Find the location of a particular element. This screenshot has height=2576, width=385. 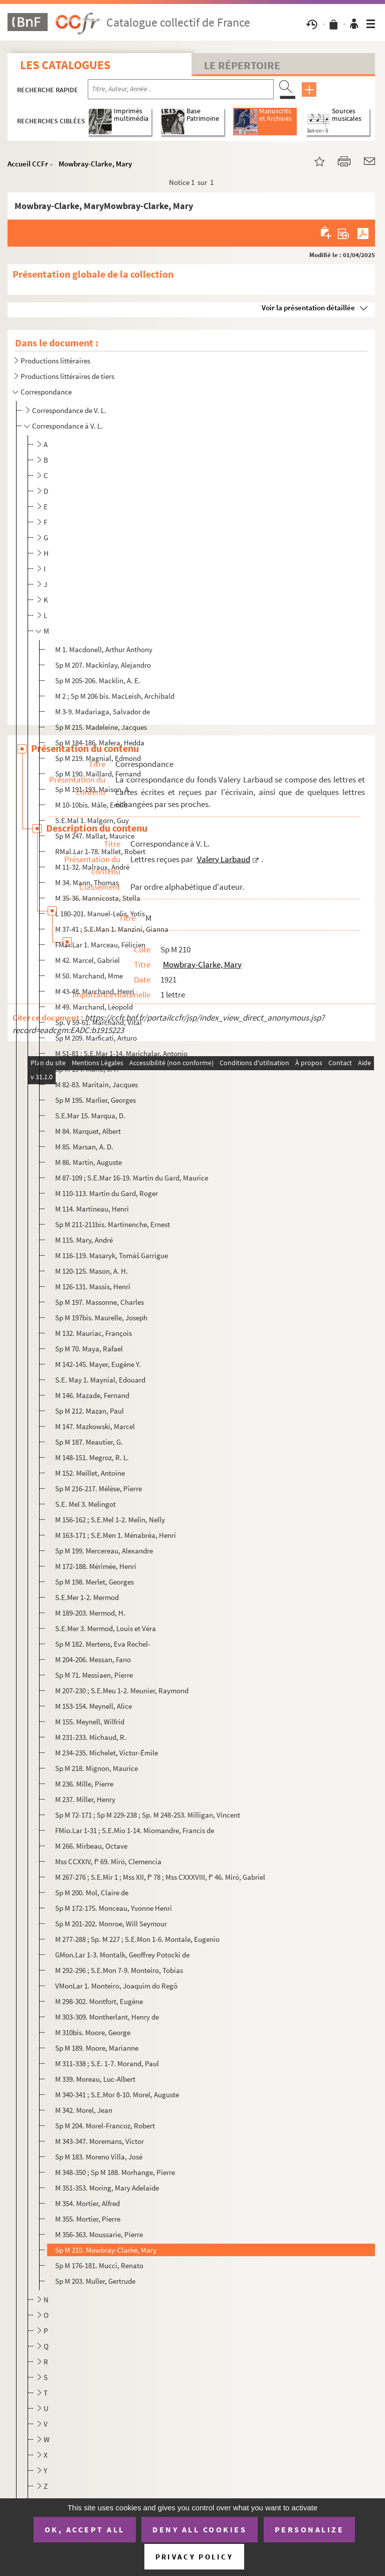

M 37-41 ; S.E.Man 1. Manzini, Gianna is located at coordinates (111, 929).